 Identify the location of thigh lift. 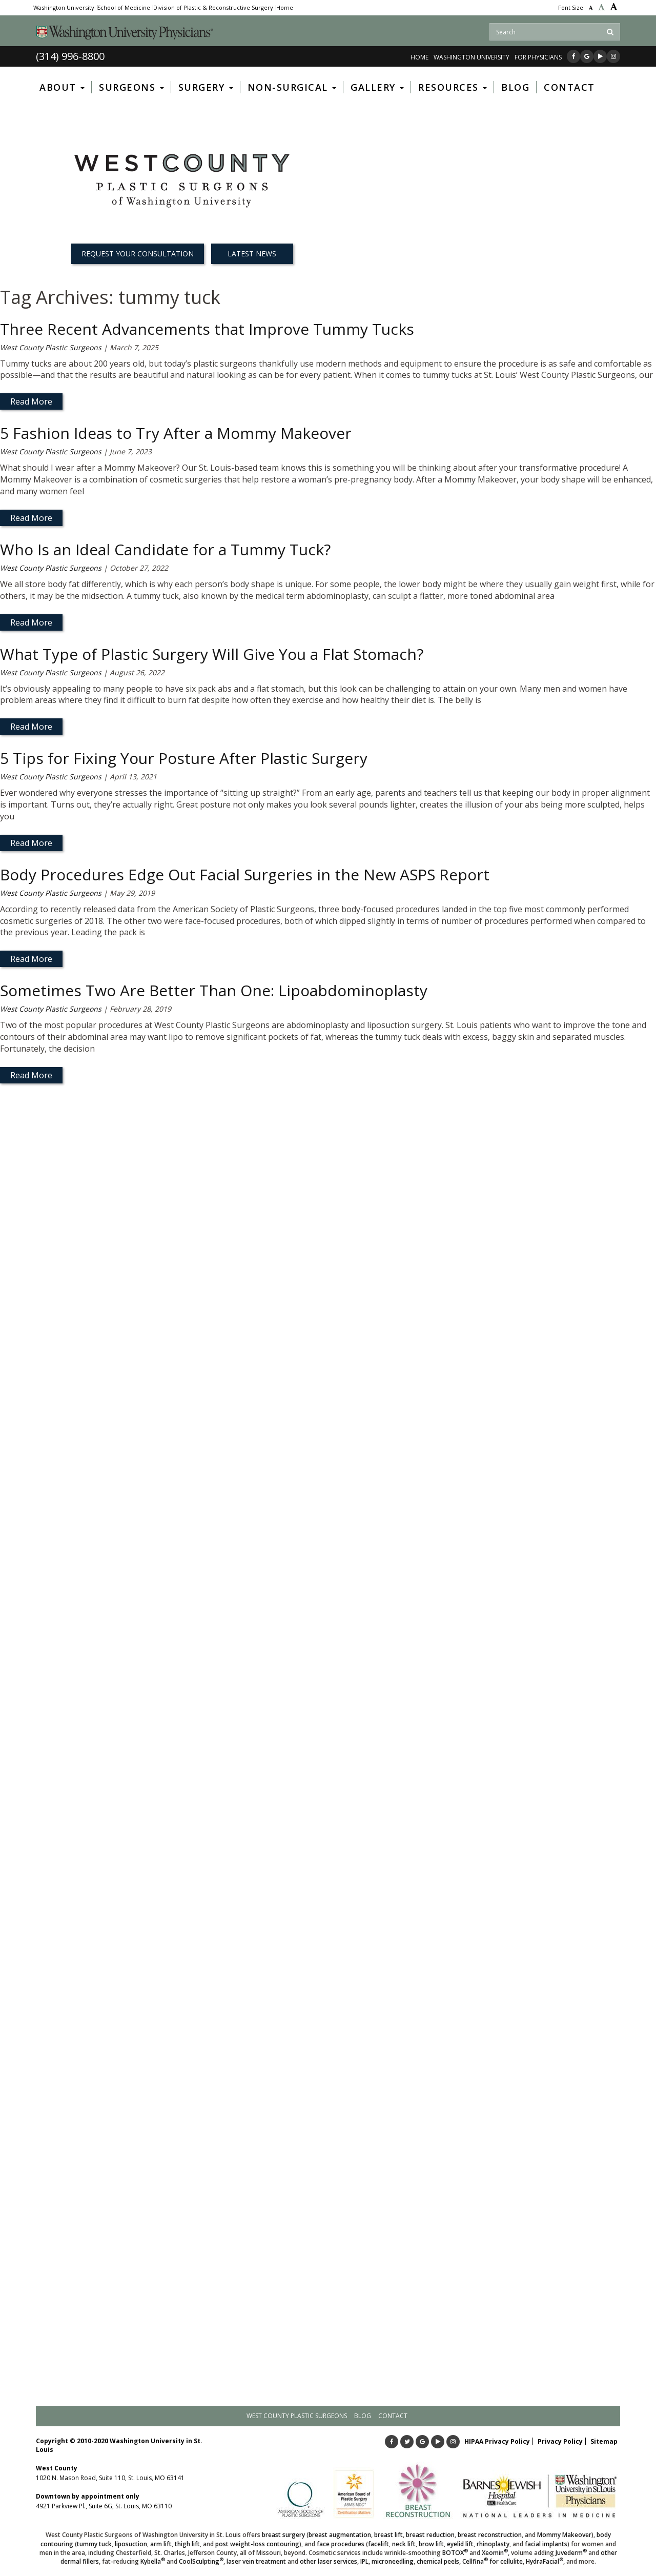
(187, 2544).